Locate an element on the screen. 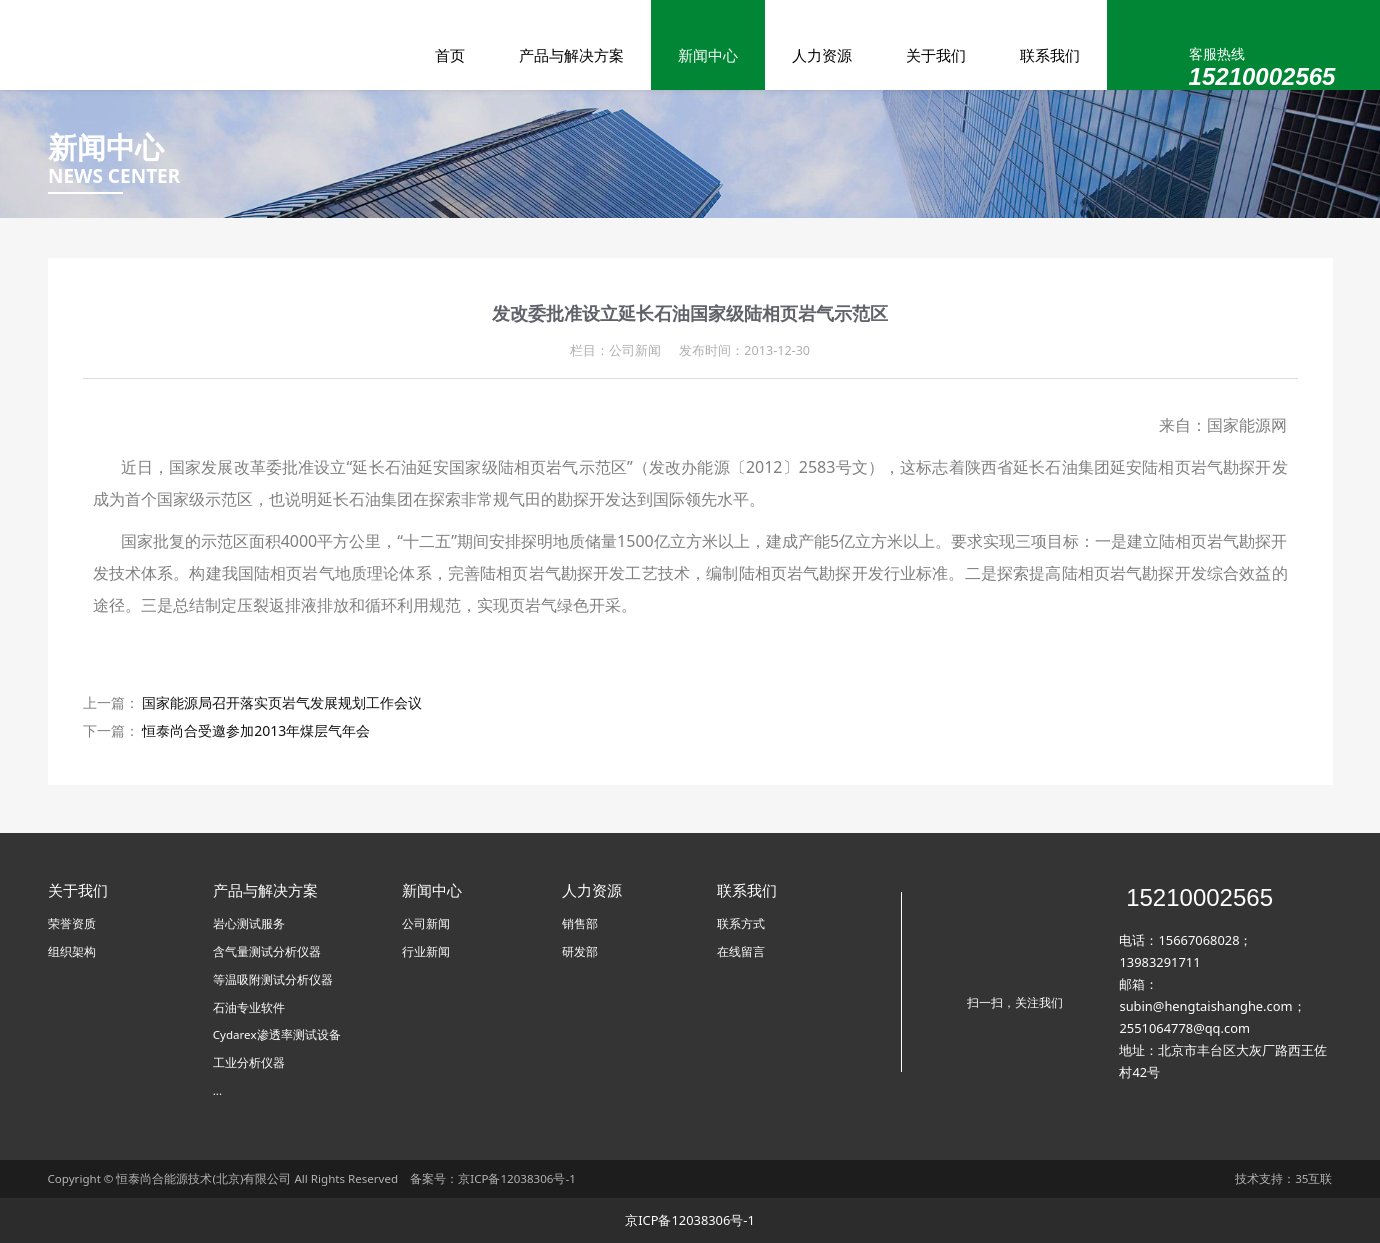 The width and height of the screenshot is (1380, 1243). 石油专业软件 is located at coordinates (249, 1007).